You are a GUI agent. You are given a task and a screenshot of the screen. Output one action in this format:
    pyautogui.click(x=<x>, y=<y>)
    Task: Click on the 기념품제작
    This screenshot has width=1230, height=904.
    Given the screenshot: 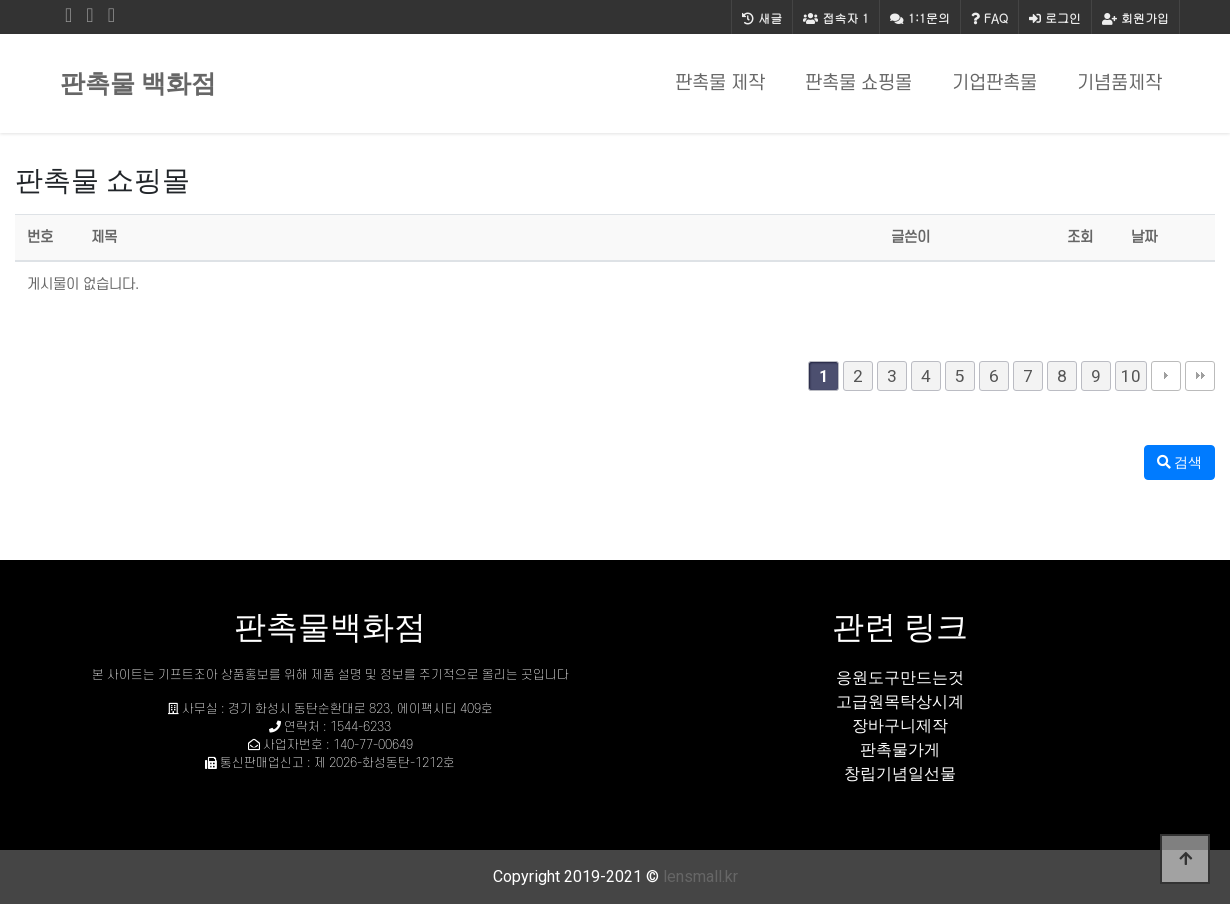 What is the action you would take?
    pyautogui.click(x=1119, y=83)
    